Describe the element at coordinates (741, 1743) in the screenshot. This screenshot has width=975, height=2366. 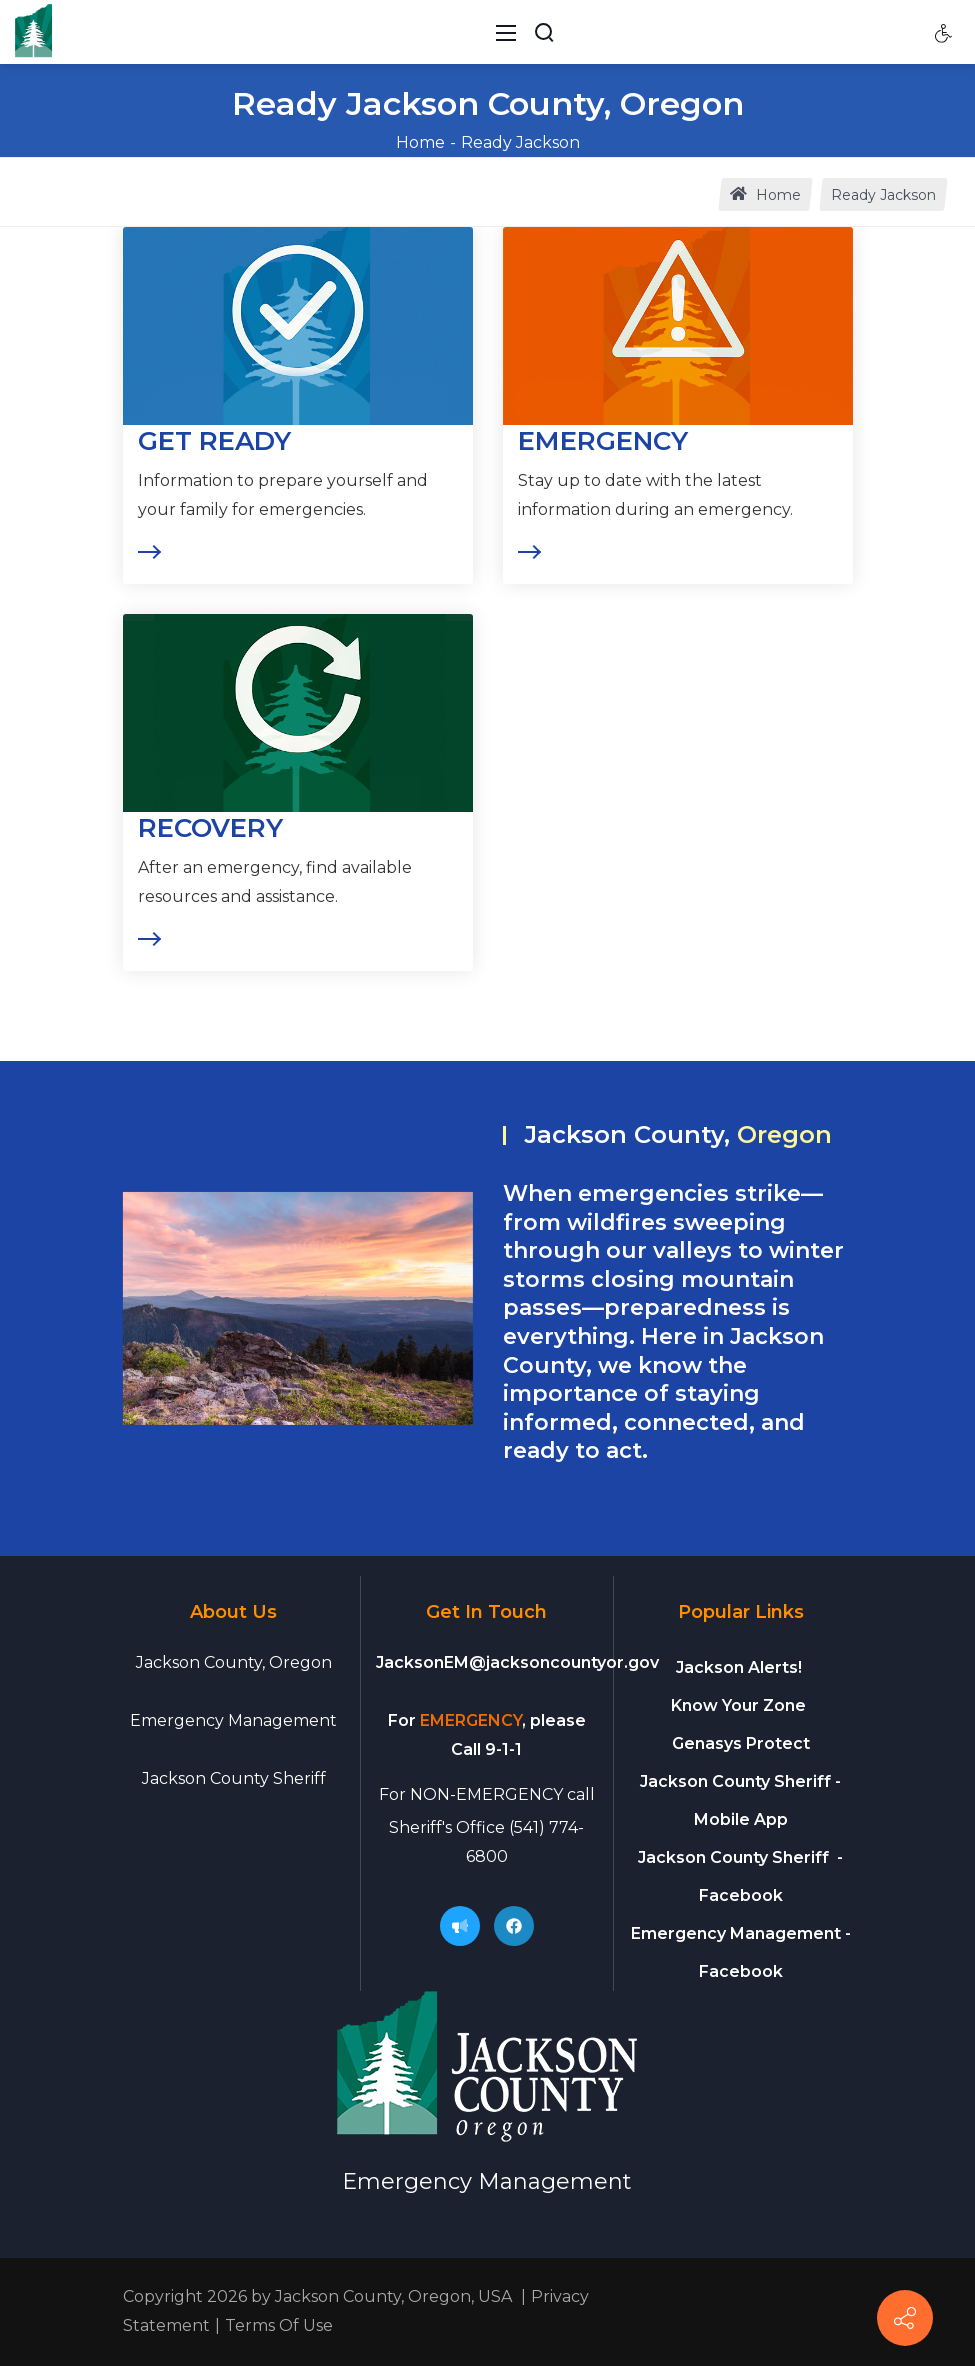
I see `Genasys Protect` at that location.